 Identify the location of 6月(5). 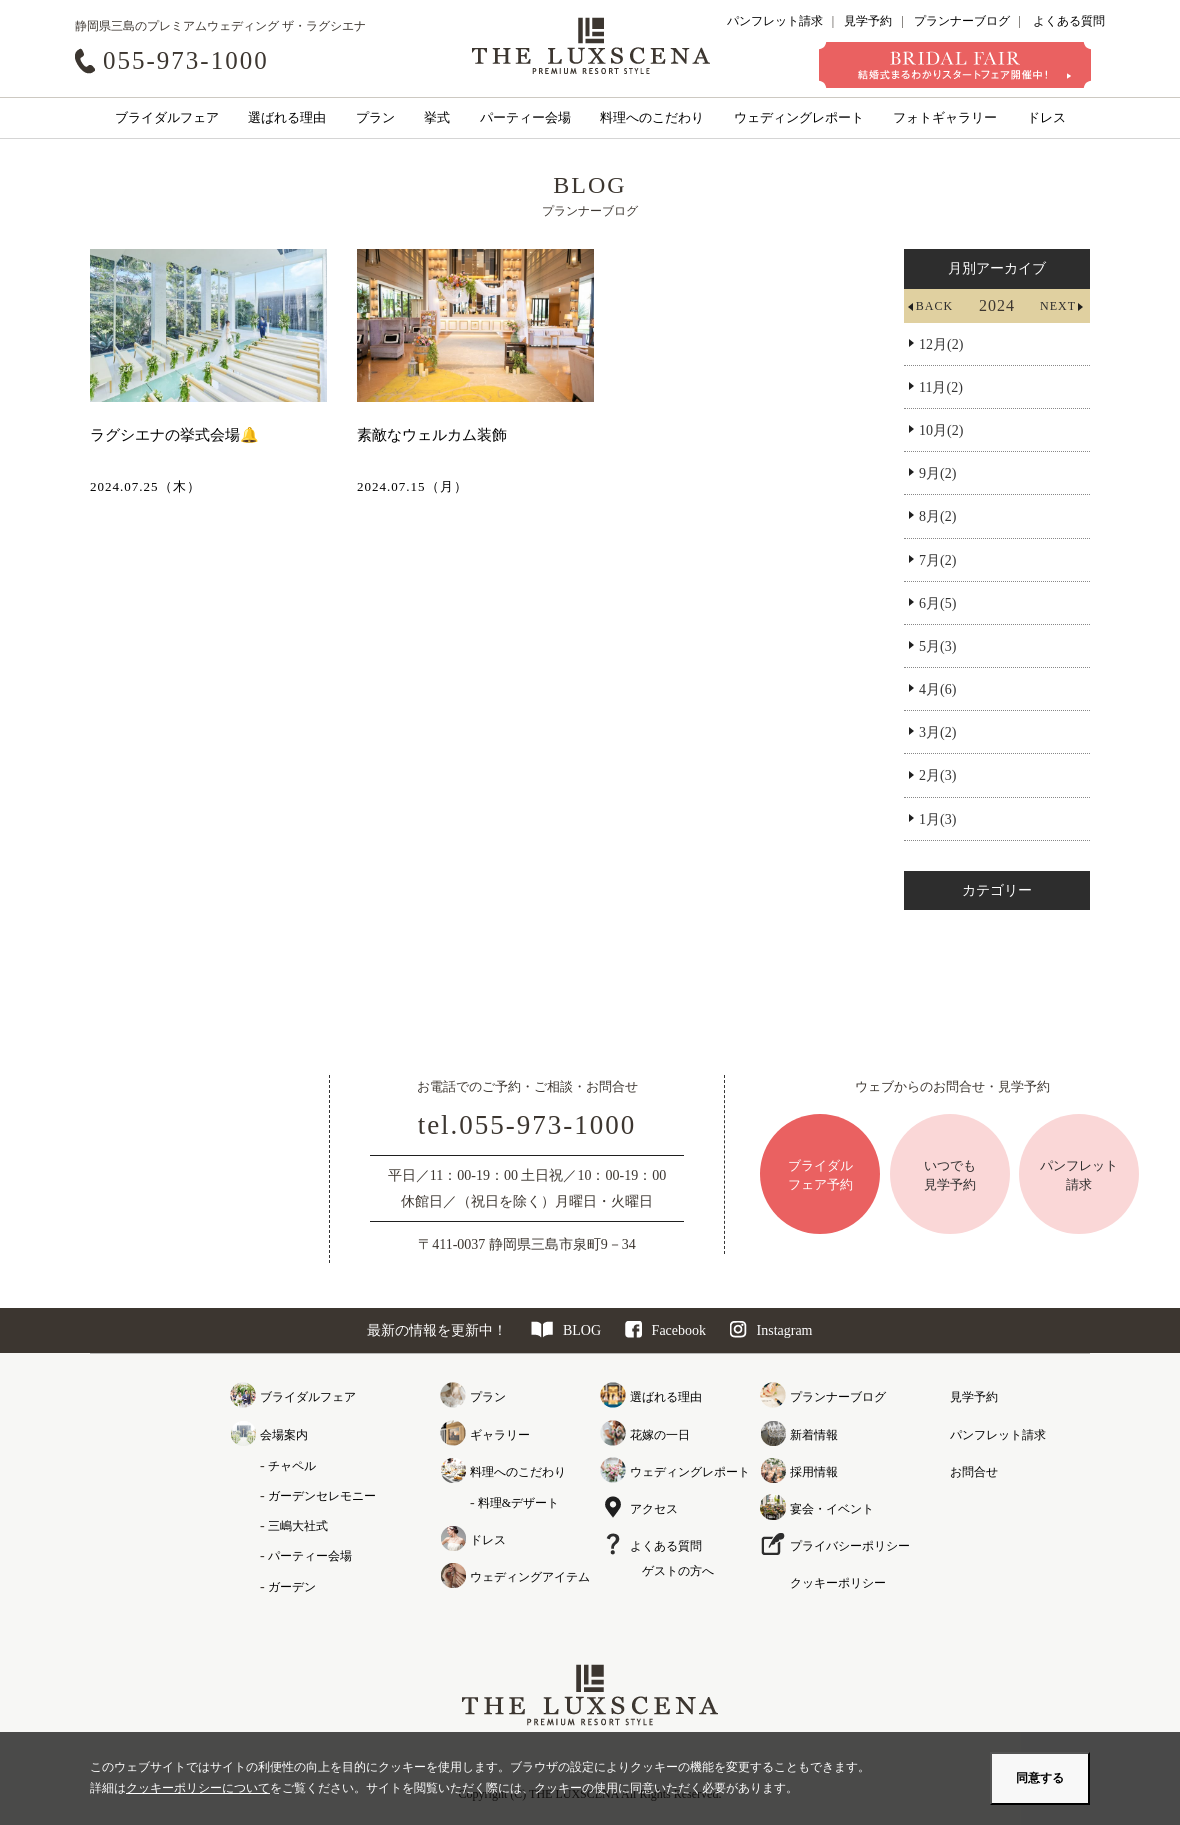
(937, 603).